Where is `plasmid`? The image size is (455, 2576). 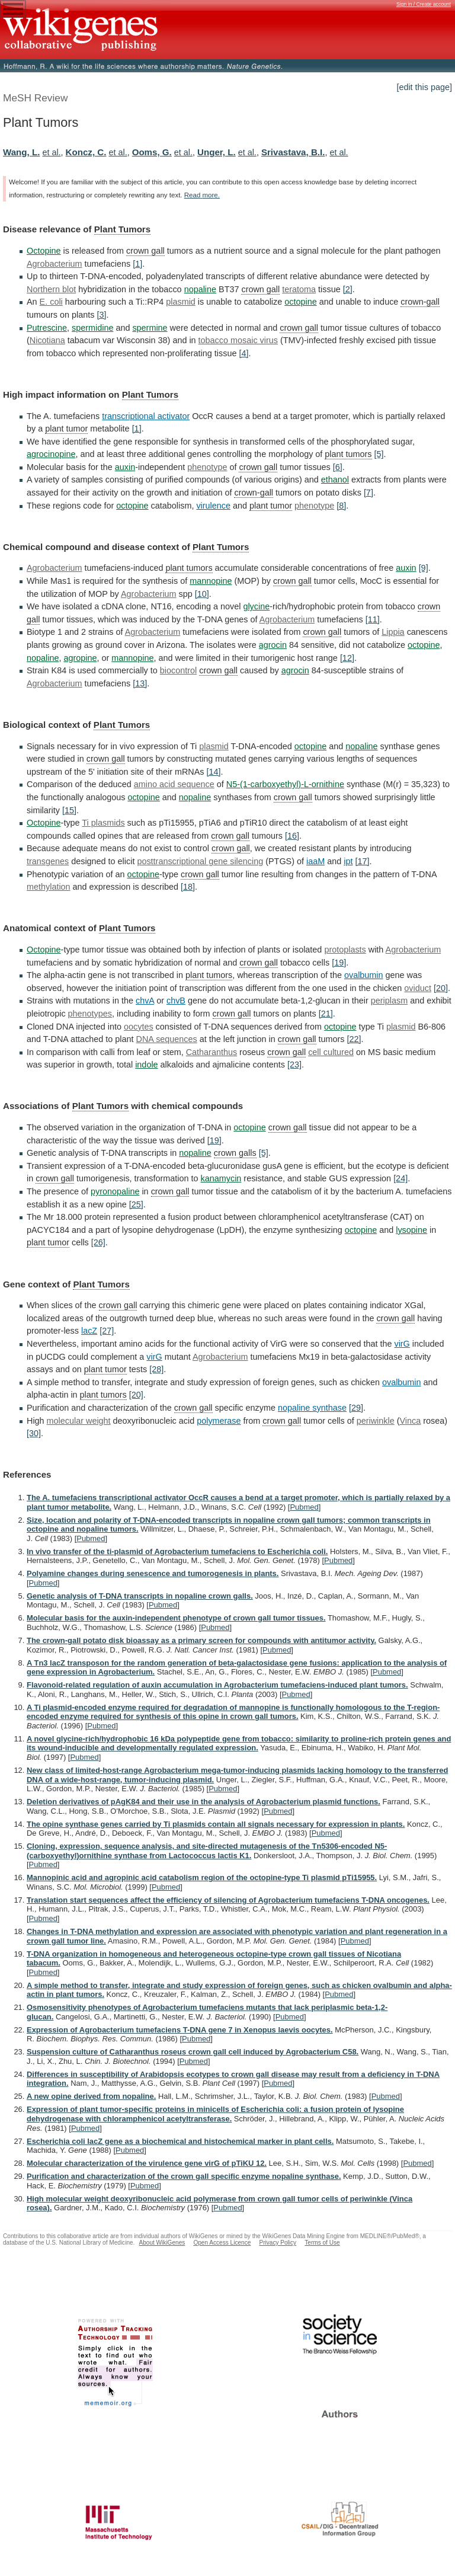
plasmid is located at coordinates (181, 301).